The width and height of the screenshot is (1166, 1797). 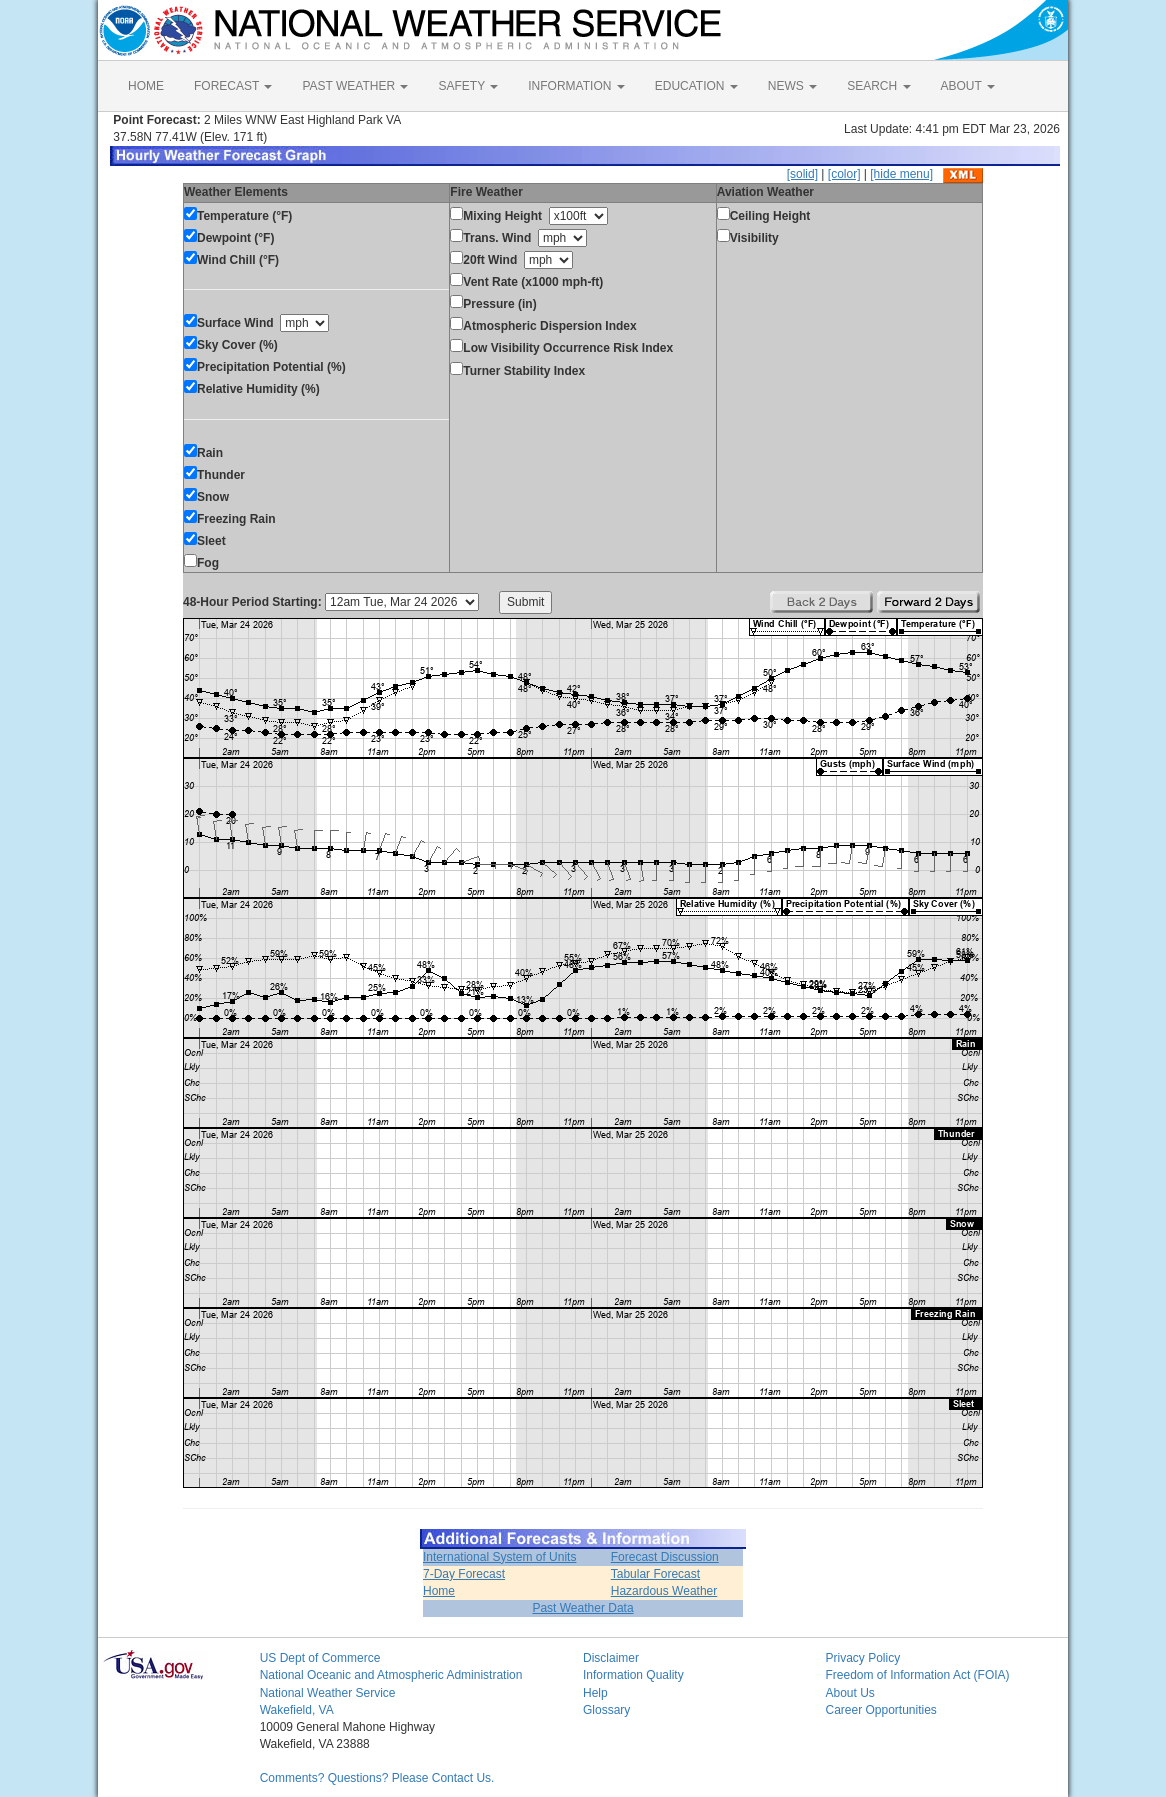 What do you see at coordinates (611, 1658) in the screenshot?
I see `Disclaimer` at bounding box center [611, 1658].